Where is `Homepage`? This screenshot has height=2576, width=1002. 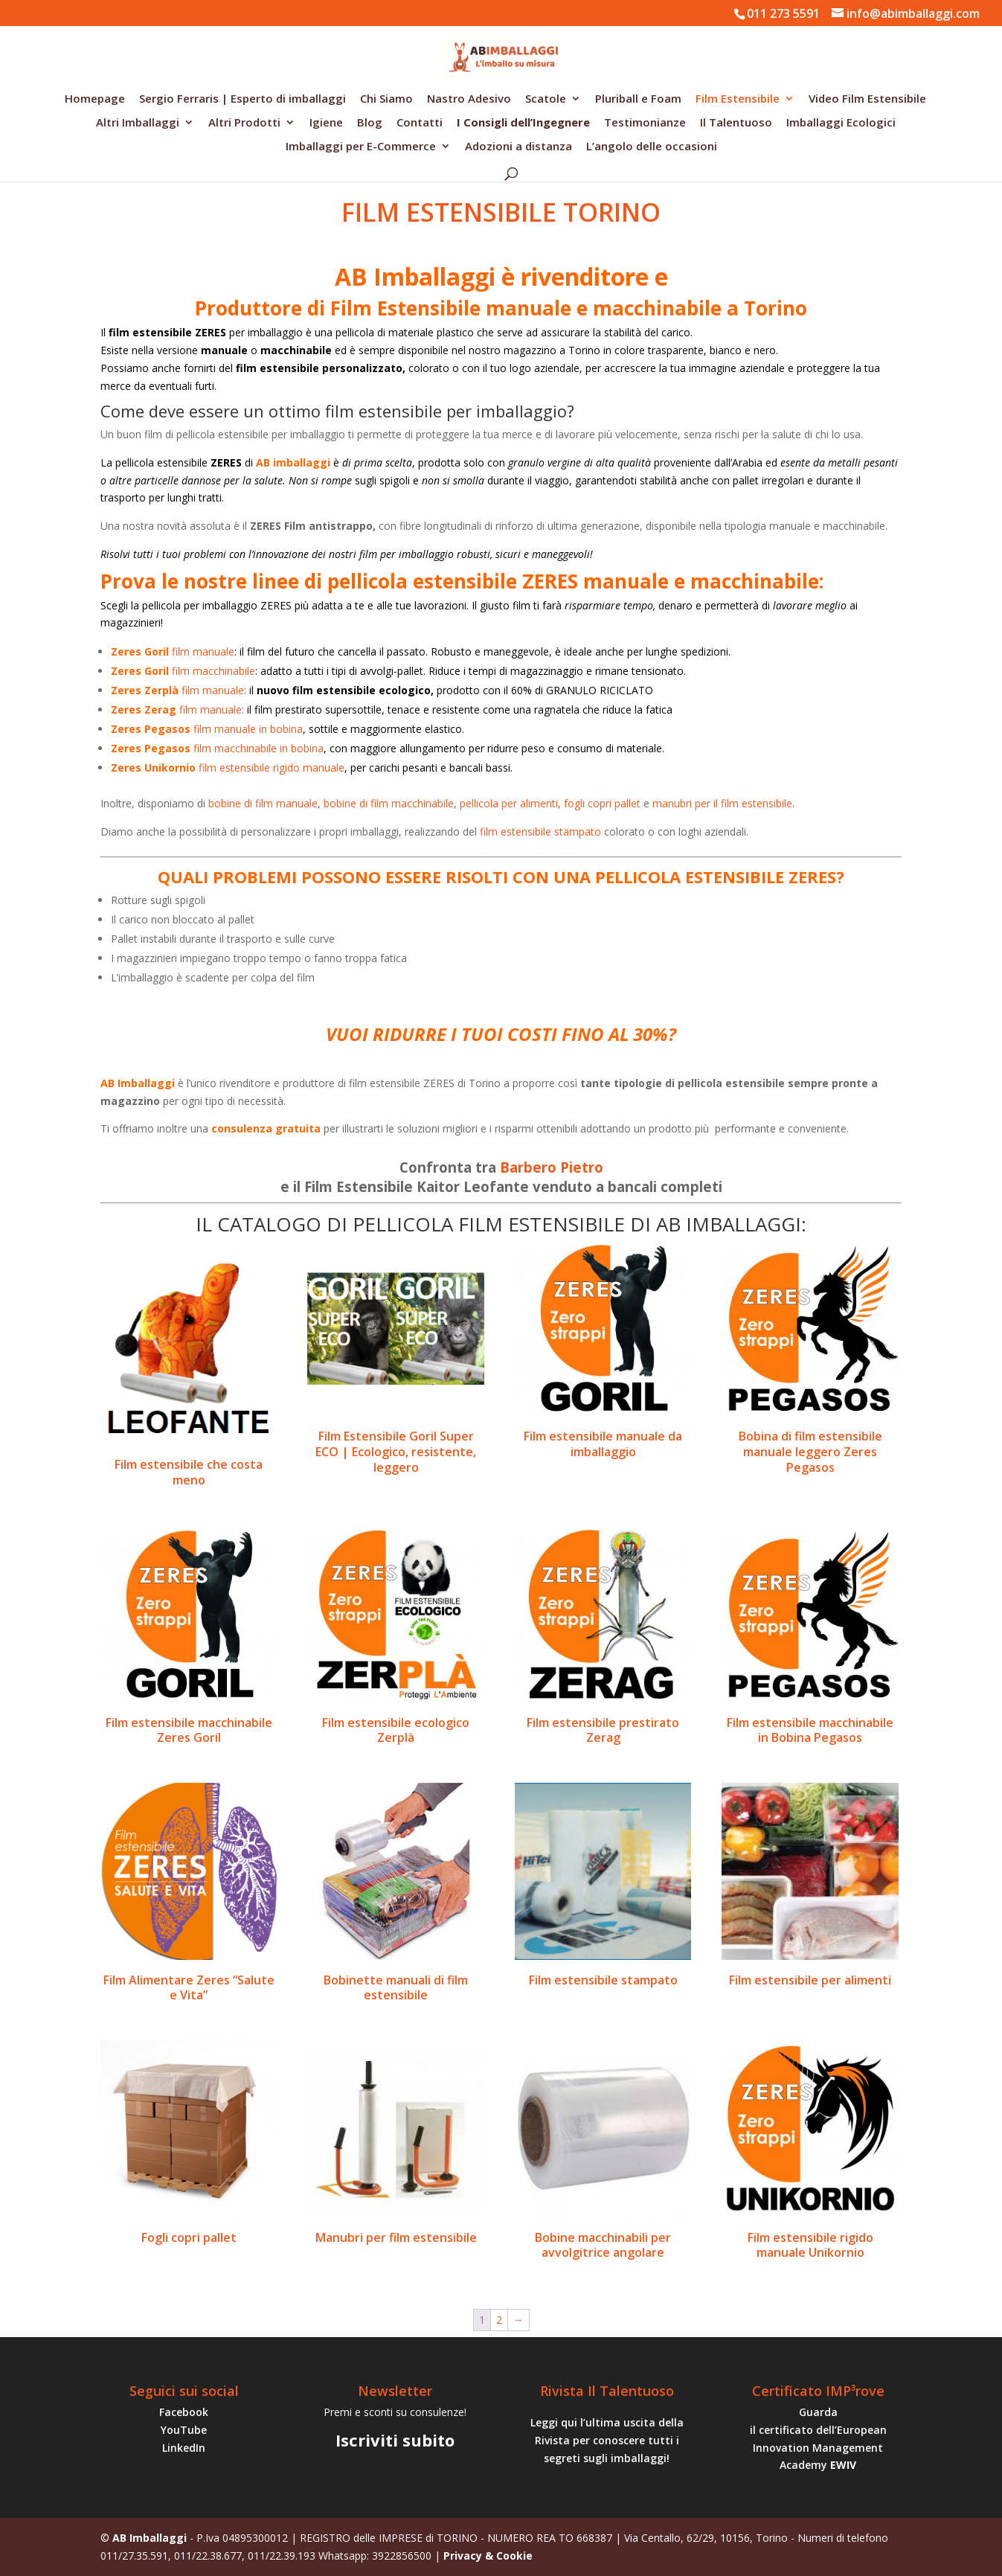
Homepage is located at coordinates (95, 99).